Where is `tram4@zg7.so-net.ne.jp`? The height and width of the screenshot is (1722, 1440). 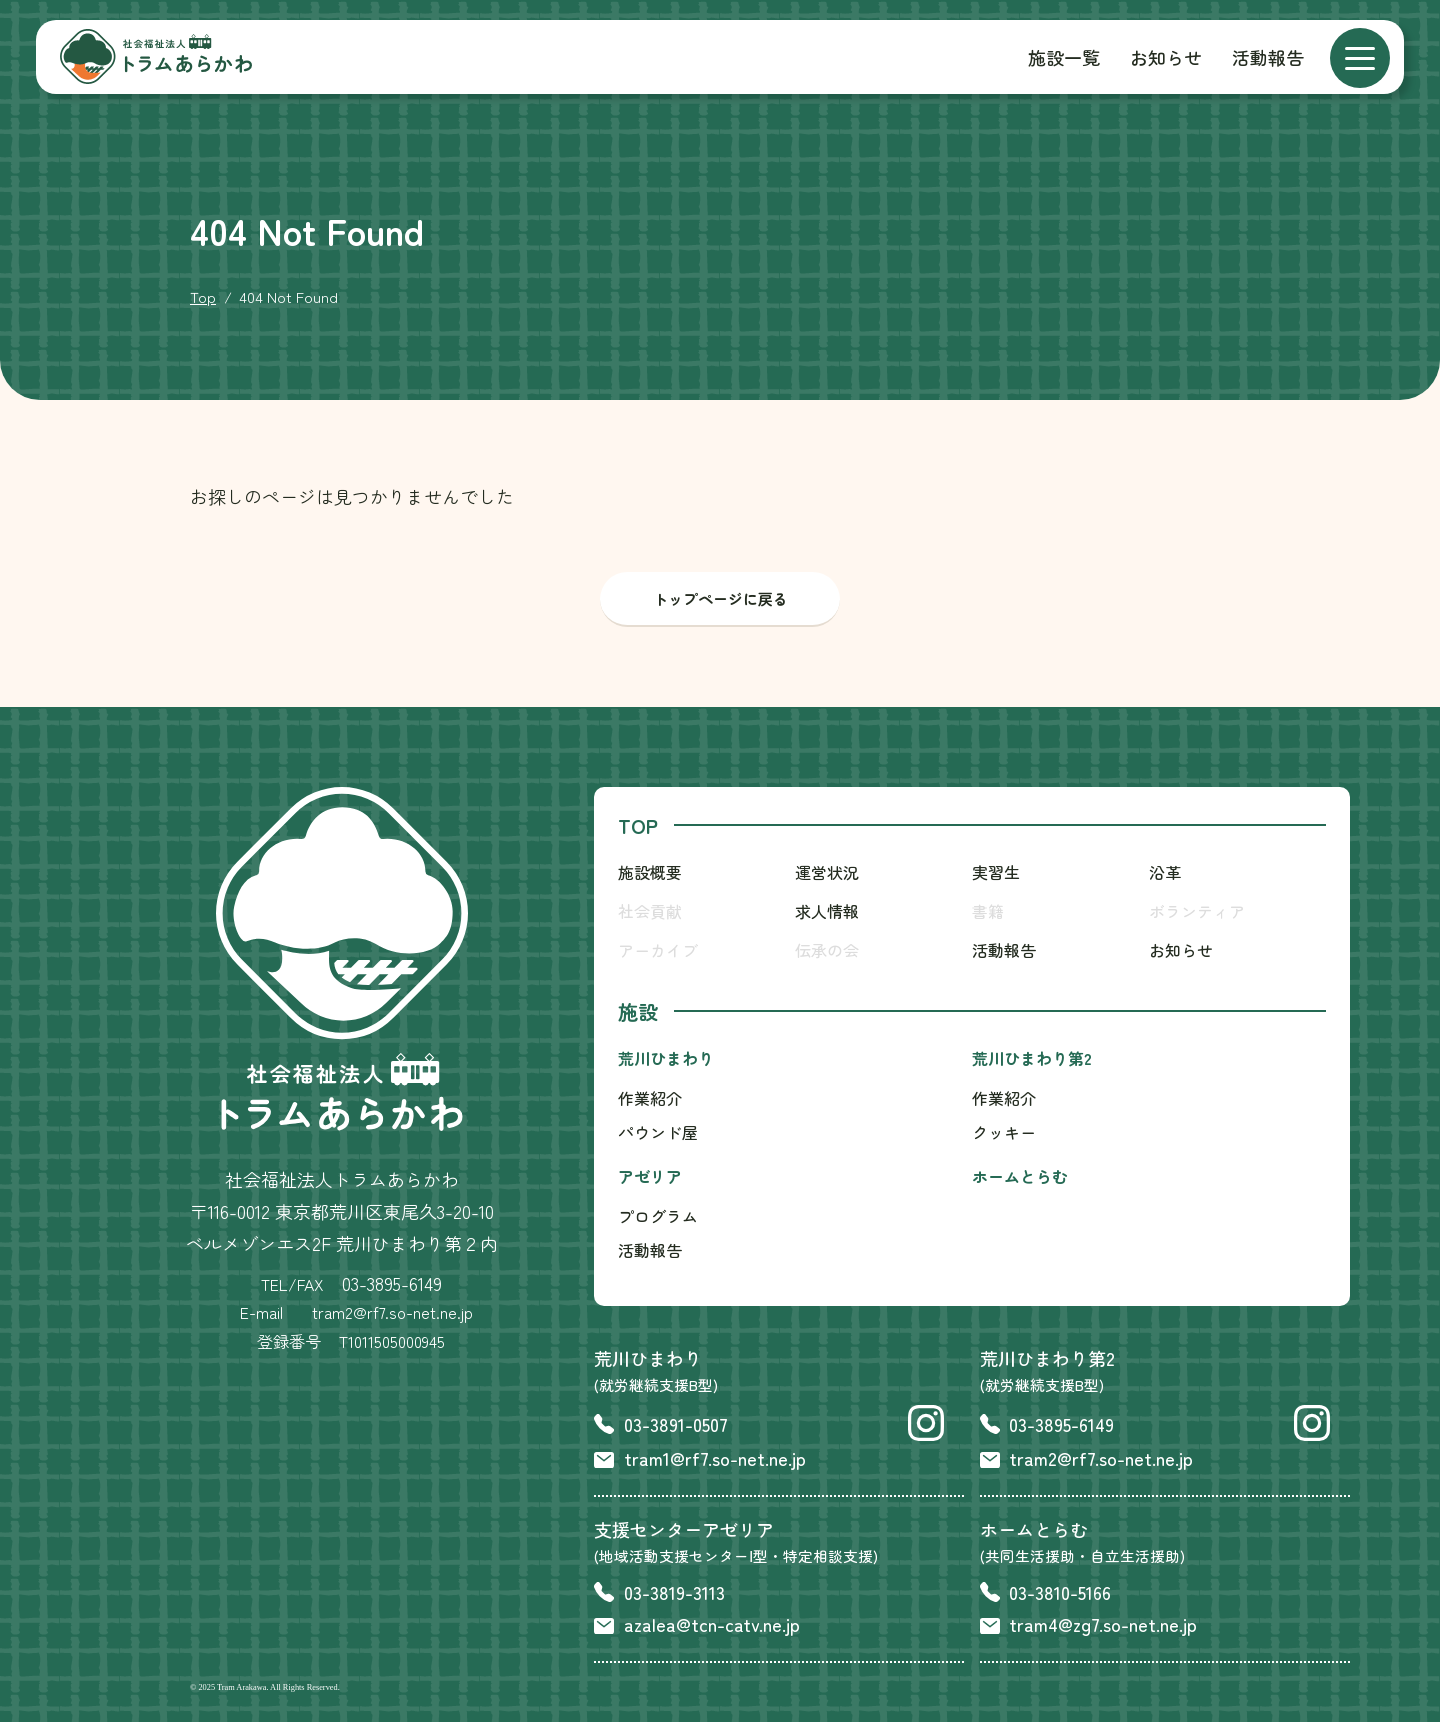
tram4@zg7.so-net.ne.jp is located at coordinates (1103, 1624).